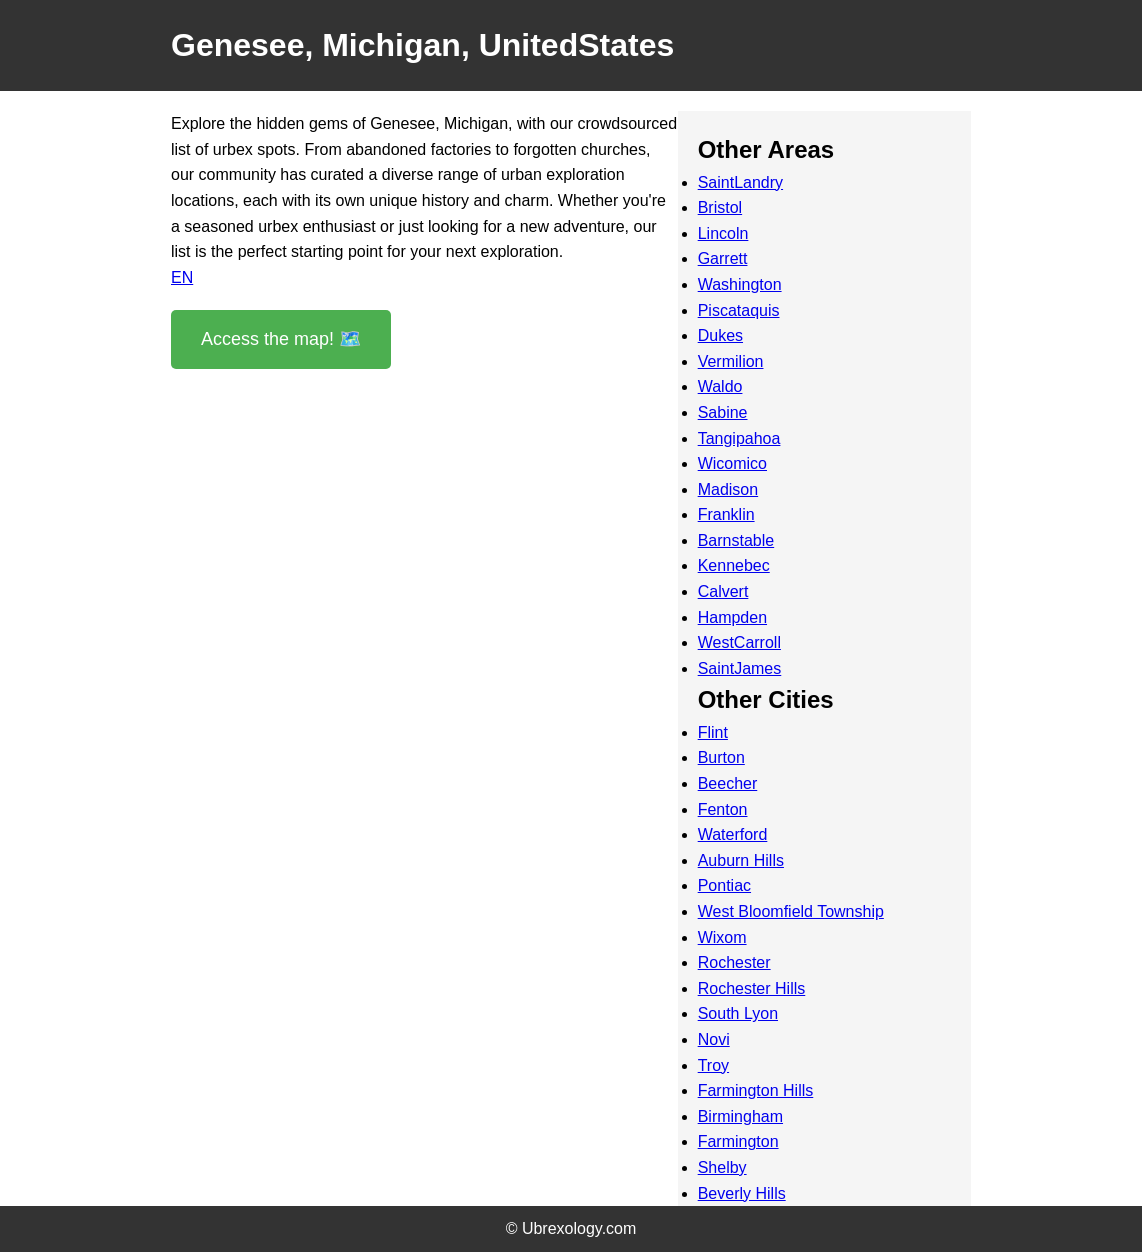 This screenshot has height=1252, width=1142. Describe the element at coordinates (726, 514) in the screenshot. I see `Franklin` at that location.